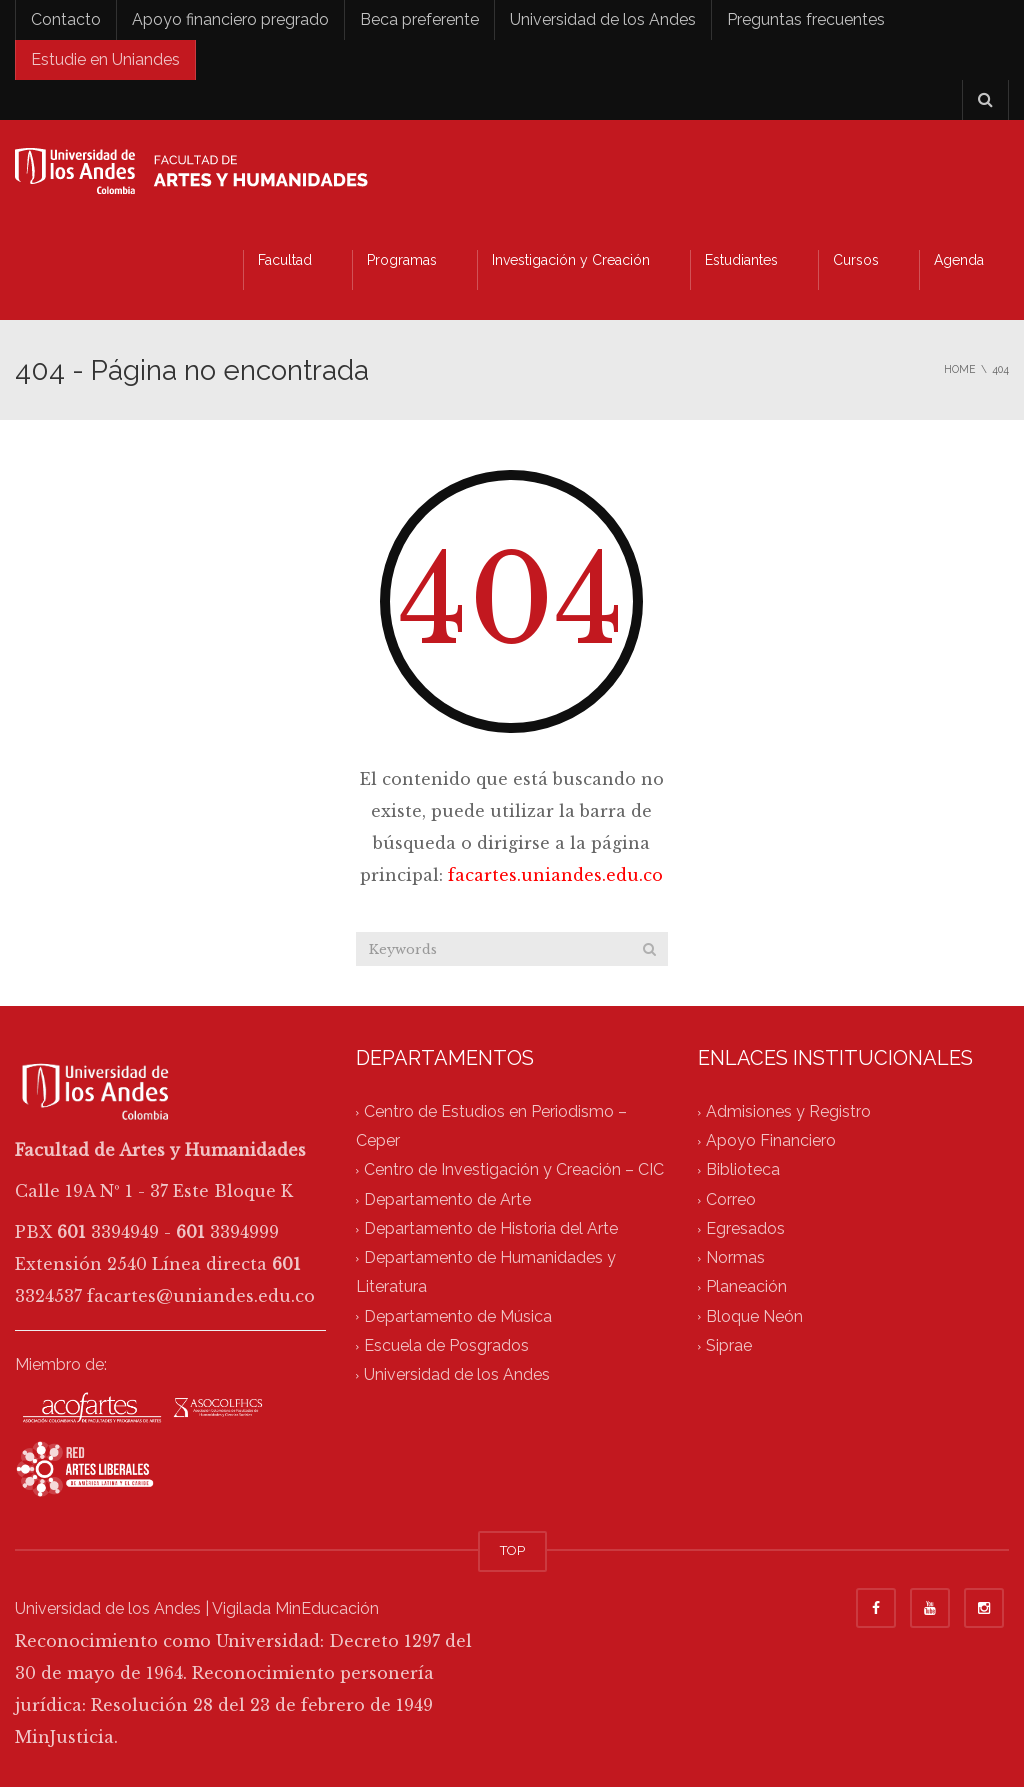 The height and width of the screenshot is (1787, 1024). What do you see at coordinates (741, 260) in the screenshot?
I see `Estudiantes` at bounding box center [741, 260].